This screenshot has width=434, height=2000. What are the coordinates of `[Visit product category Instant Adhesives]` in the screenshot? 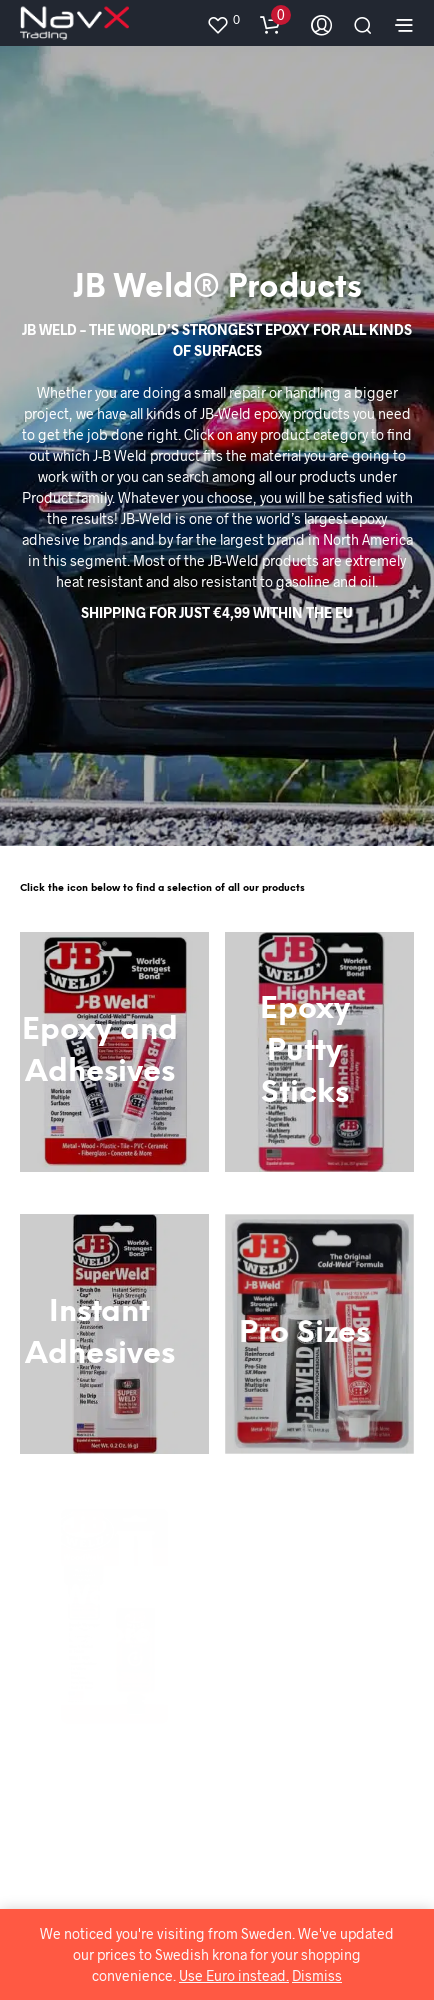 It's located at (114, 1334).